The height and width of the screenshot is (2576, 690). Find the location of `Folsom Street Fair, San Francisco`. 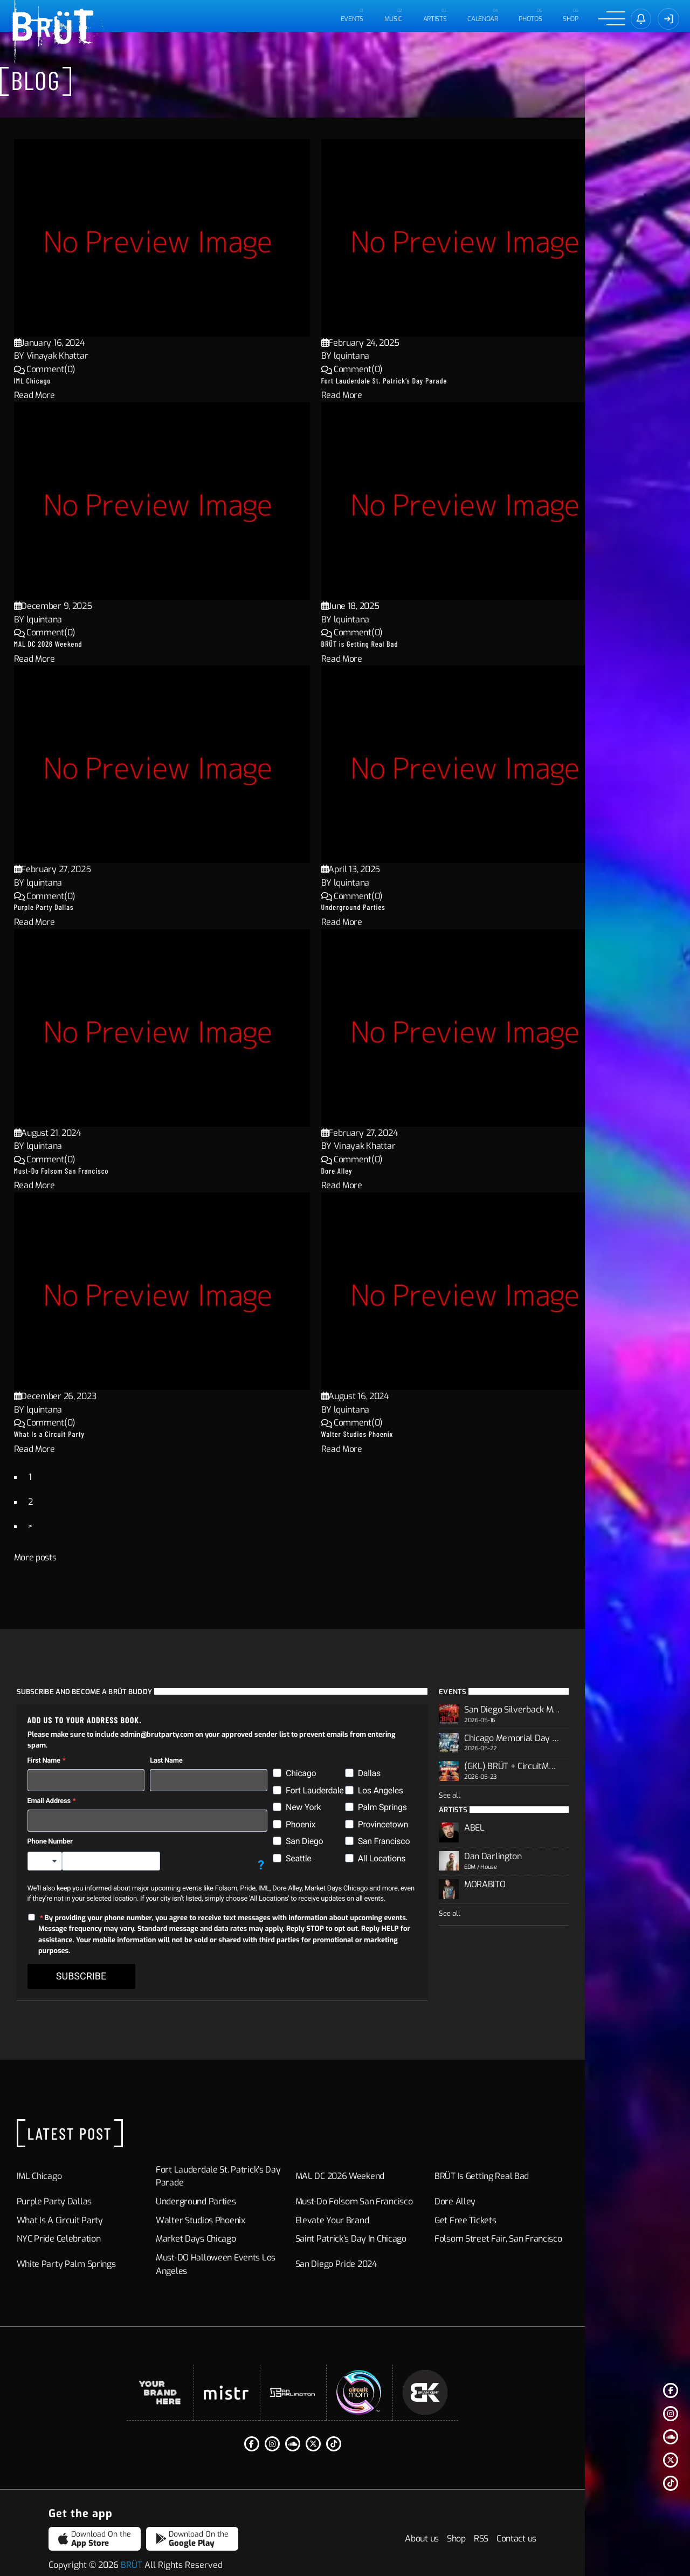

Folsom Street Fair, San Francisco is located at coordinates (563, 2217).